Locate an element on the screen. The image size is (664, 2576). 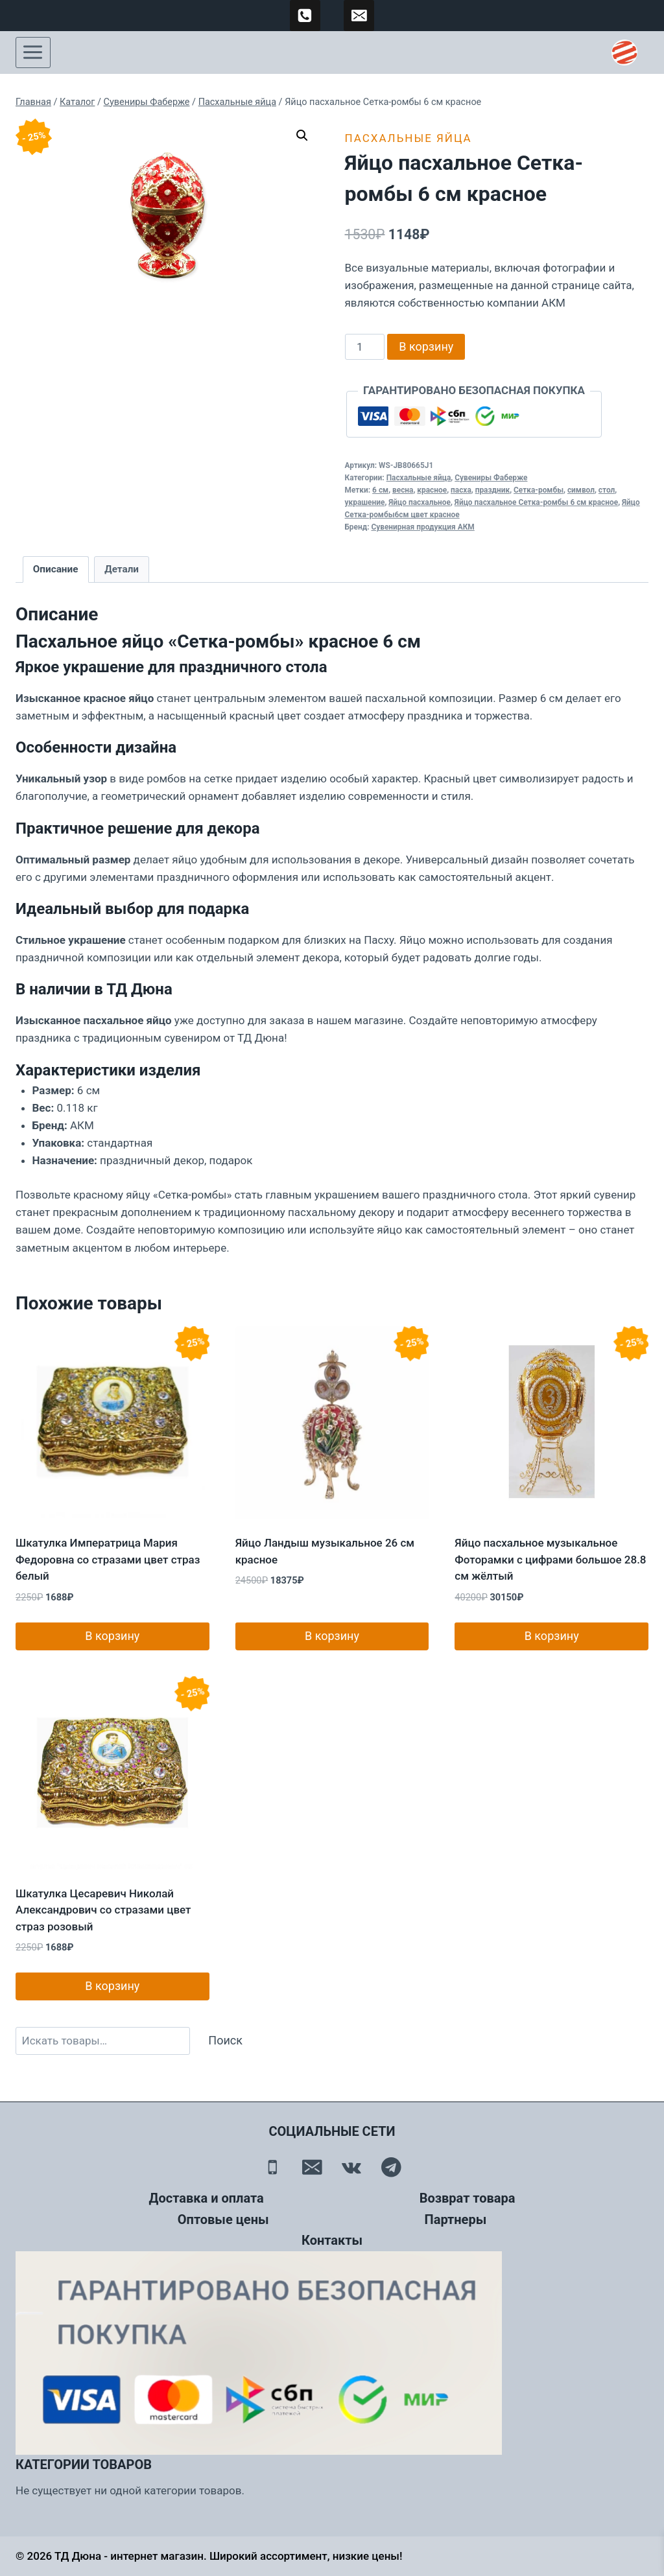
Доставка и оплата is located at coordinates (206, 2198).